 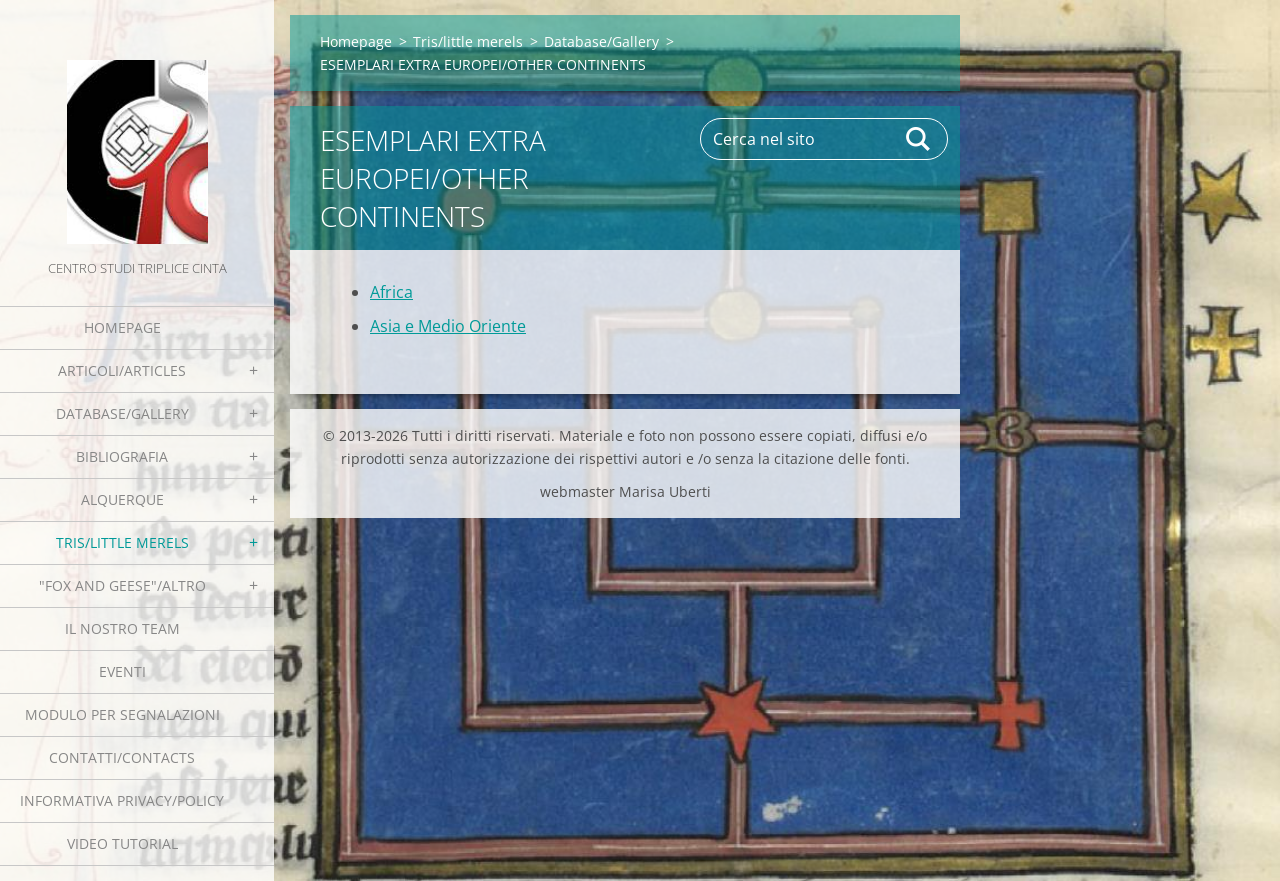 What do you see at coordinates (122, 585) in the screenshot?
I see `"Fox and geese"/Altro` at bounding box center [122, 585].